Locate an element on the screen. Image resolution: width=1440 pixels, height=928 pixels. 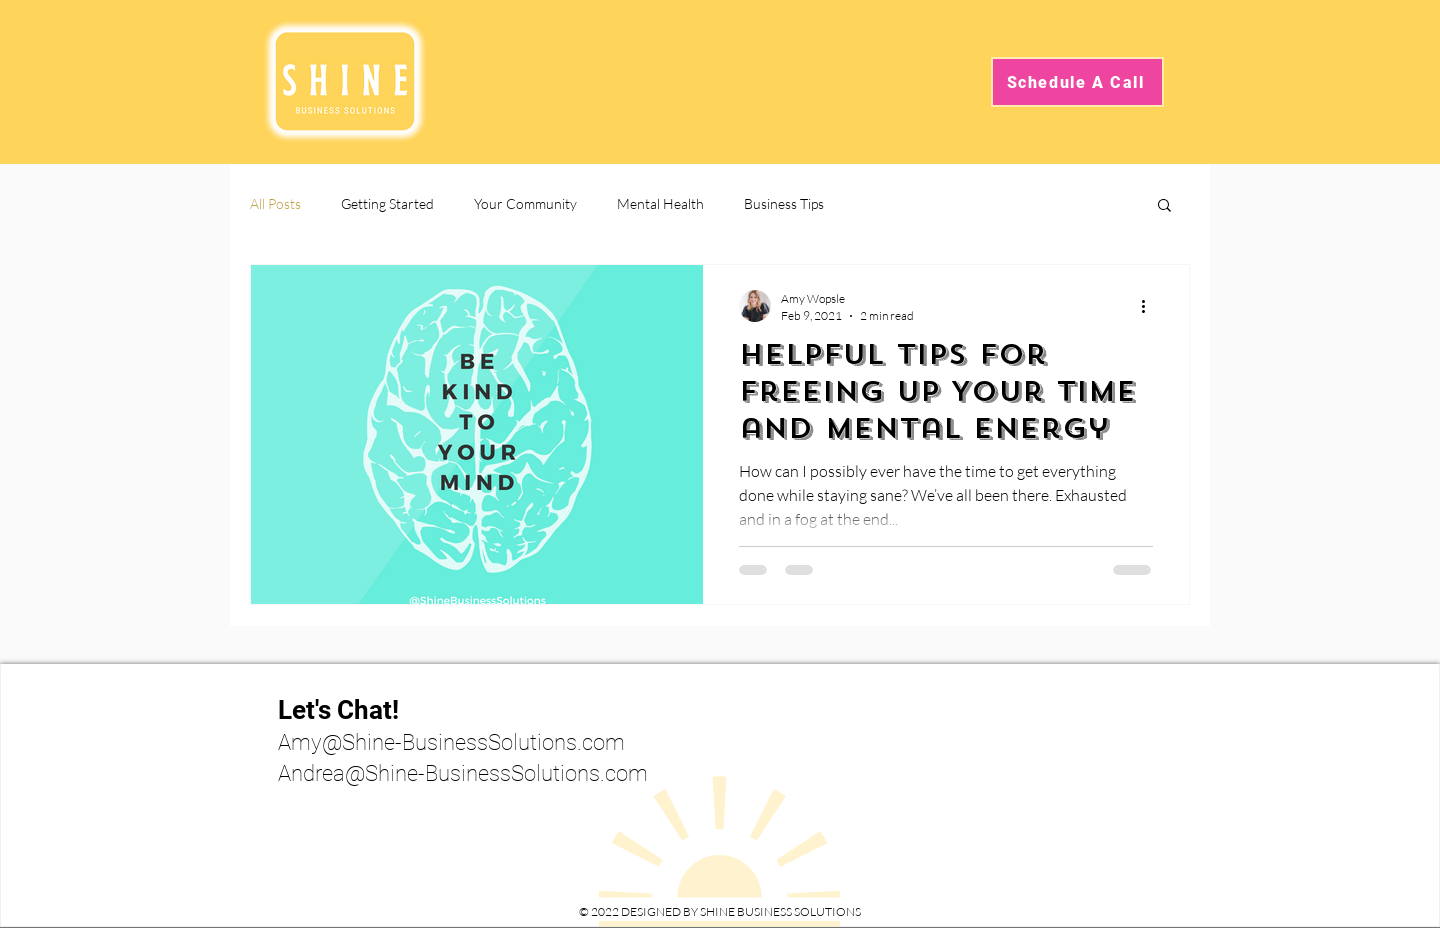
Getting Started is located at coordinates (387, 203).